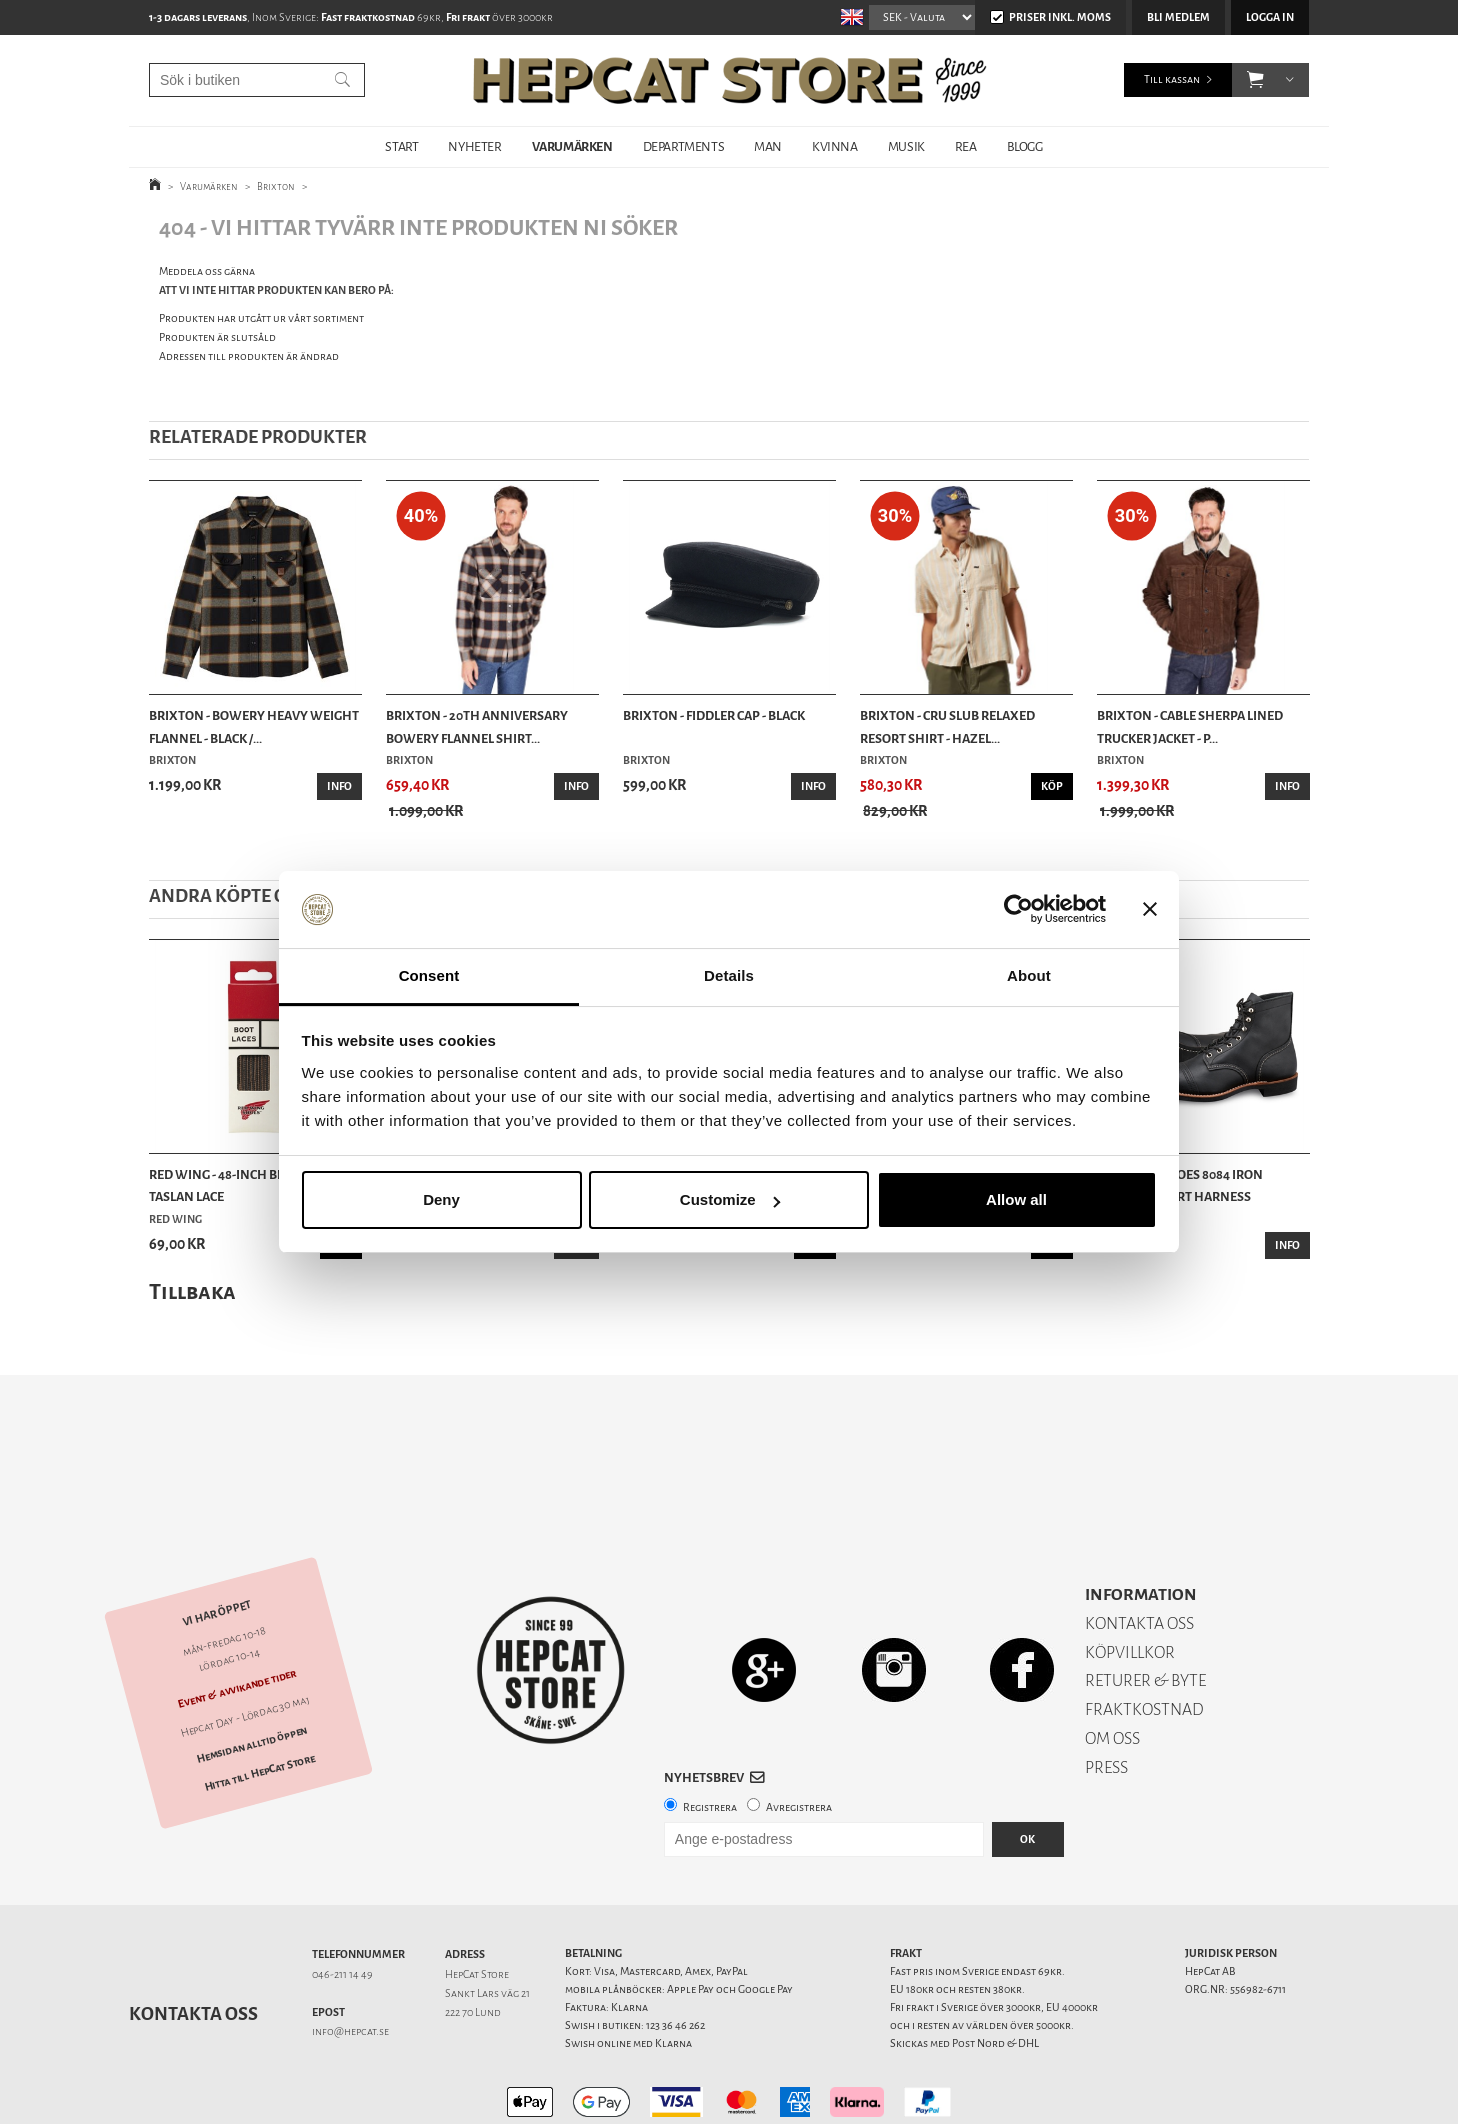 This screenshot has width=1458, height=2124. What do you see at coordinates (254, 726) in the screenshot?
I see `Brixton - Bowery Heavy Weight Flannel - Black /...` at bounding box center [254, 726].